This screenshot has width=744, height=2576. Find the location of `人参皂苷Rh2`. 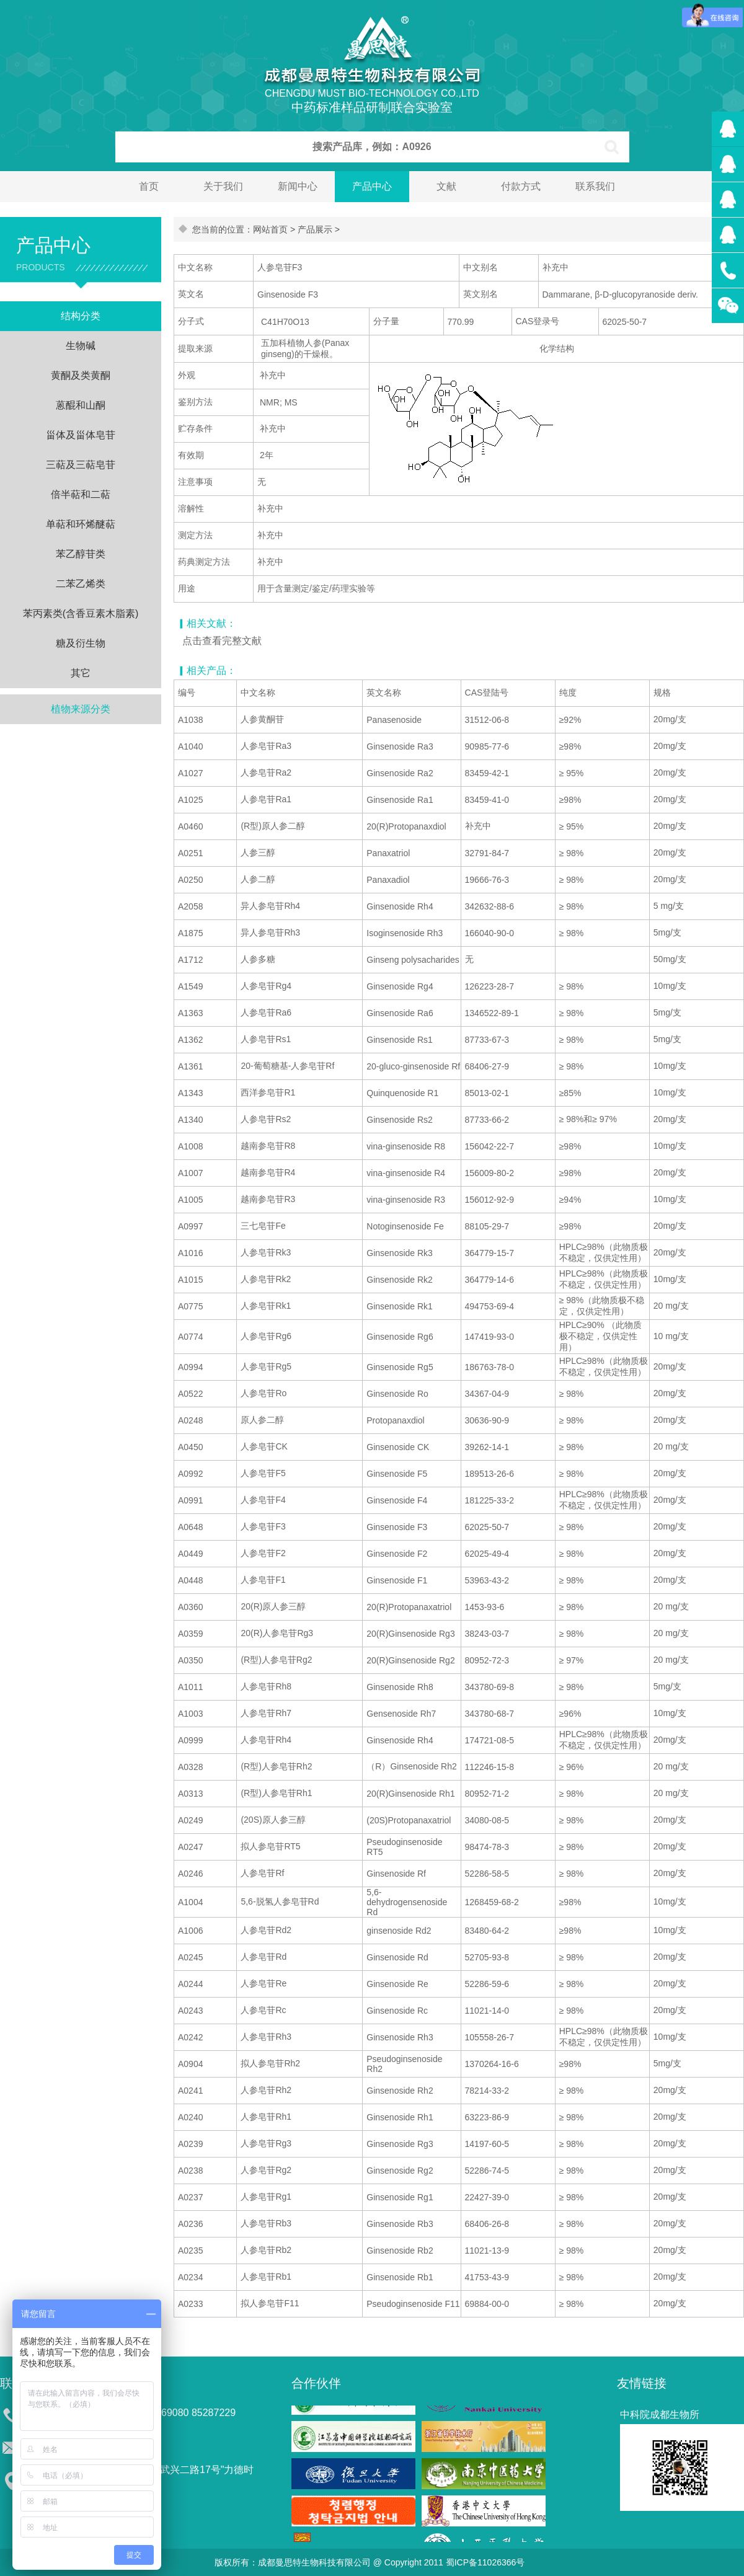

人参皂苷Rh2 is located at coordinates (266, 2090).